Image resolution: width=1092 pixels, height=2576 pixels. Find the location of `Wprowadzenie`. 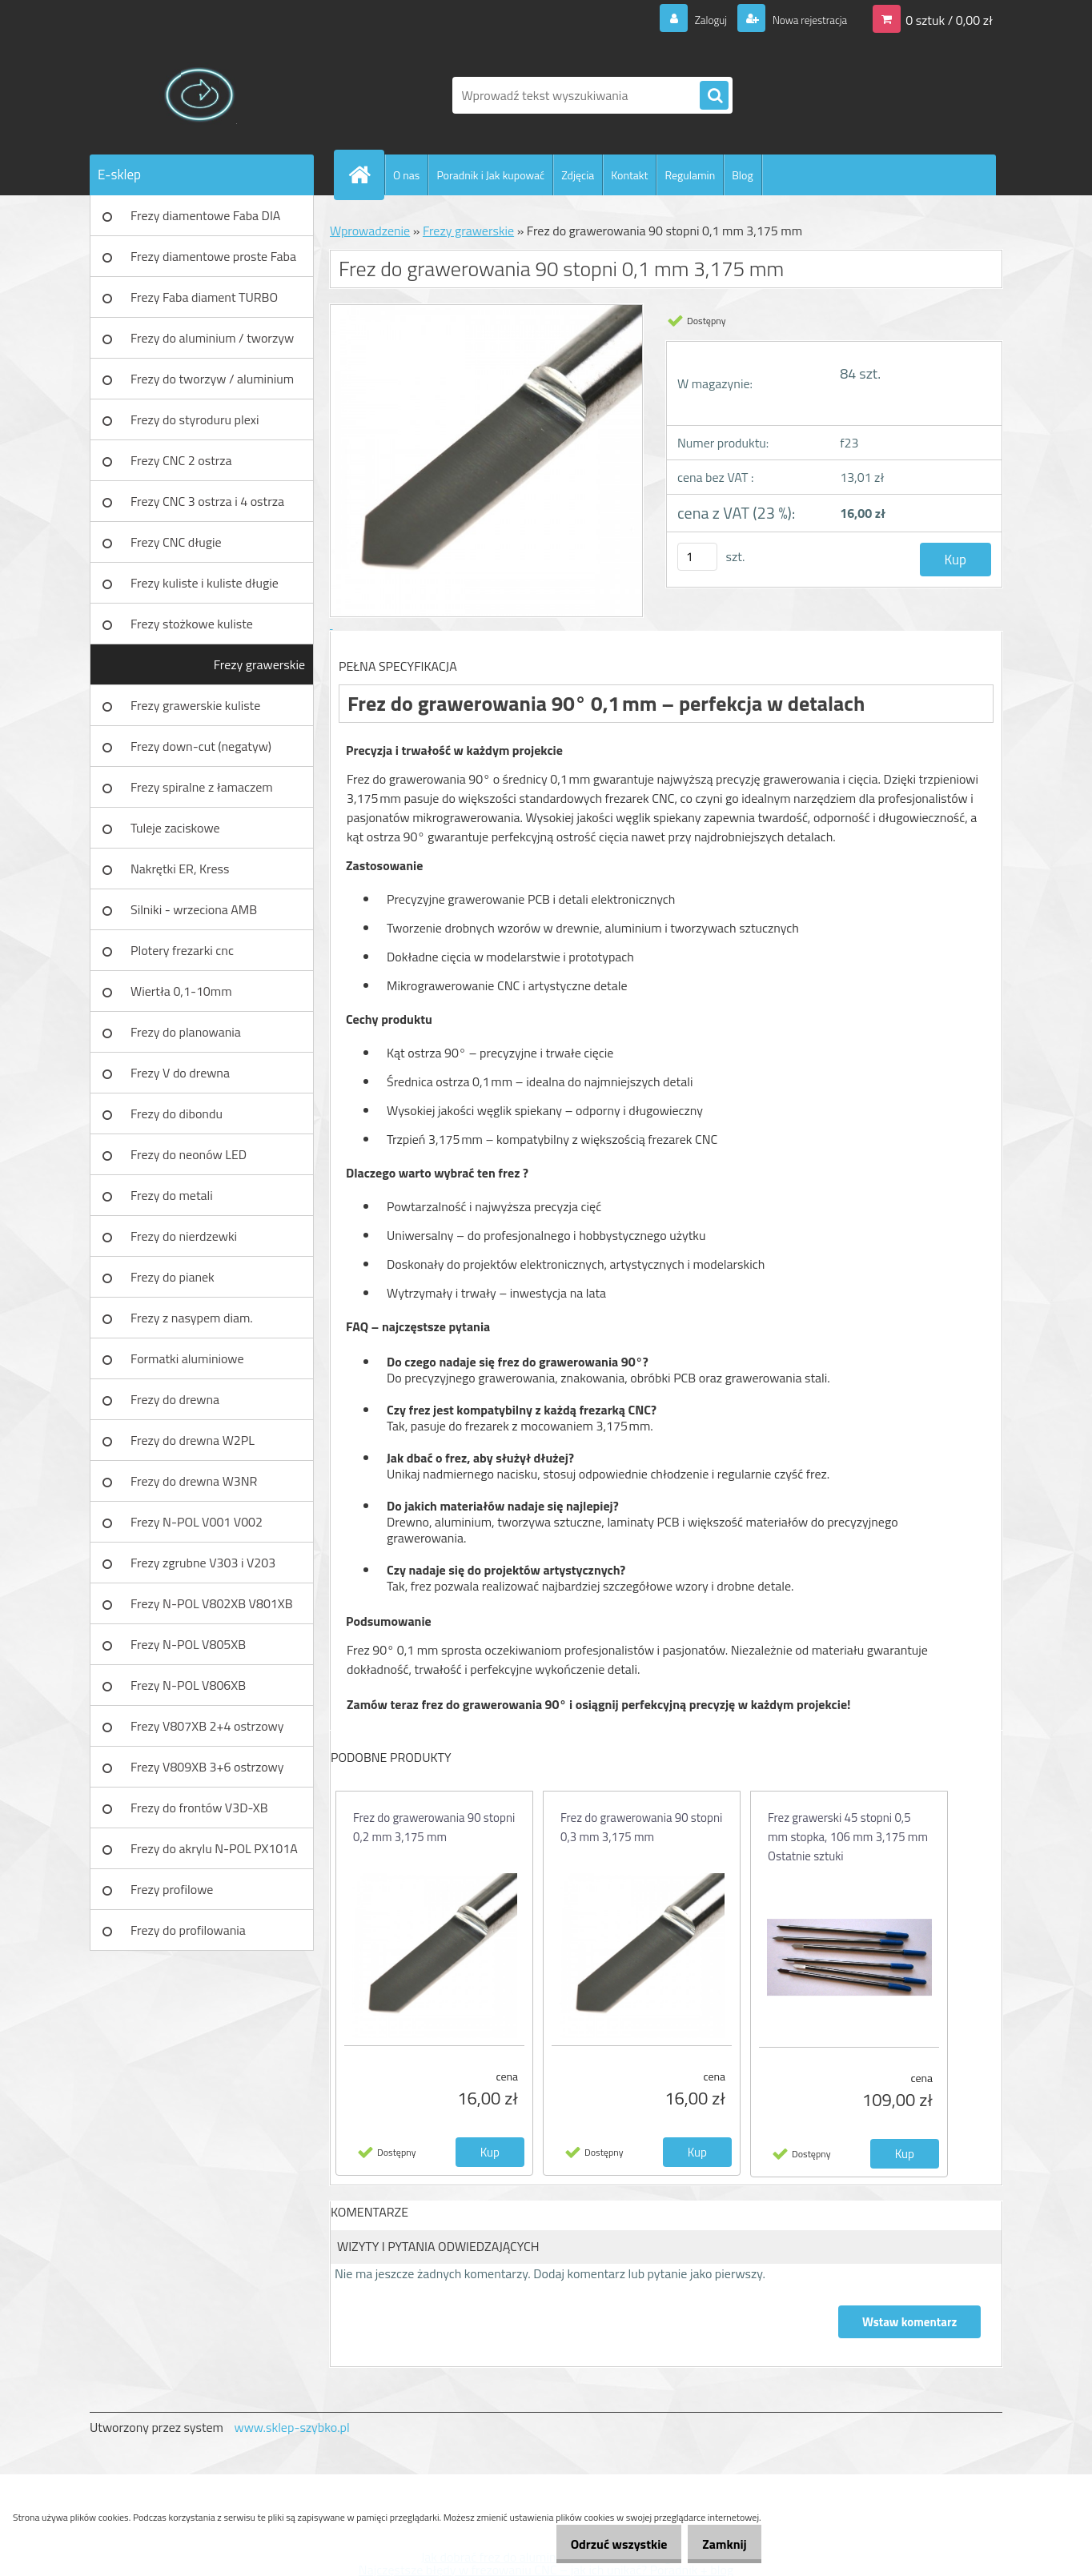

Wprowadzenie is located at coordinates (370, 230).